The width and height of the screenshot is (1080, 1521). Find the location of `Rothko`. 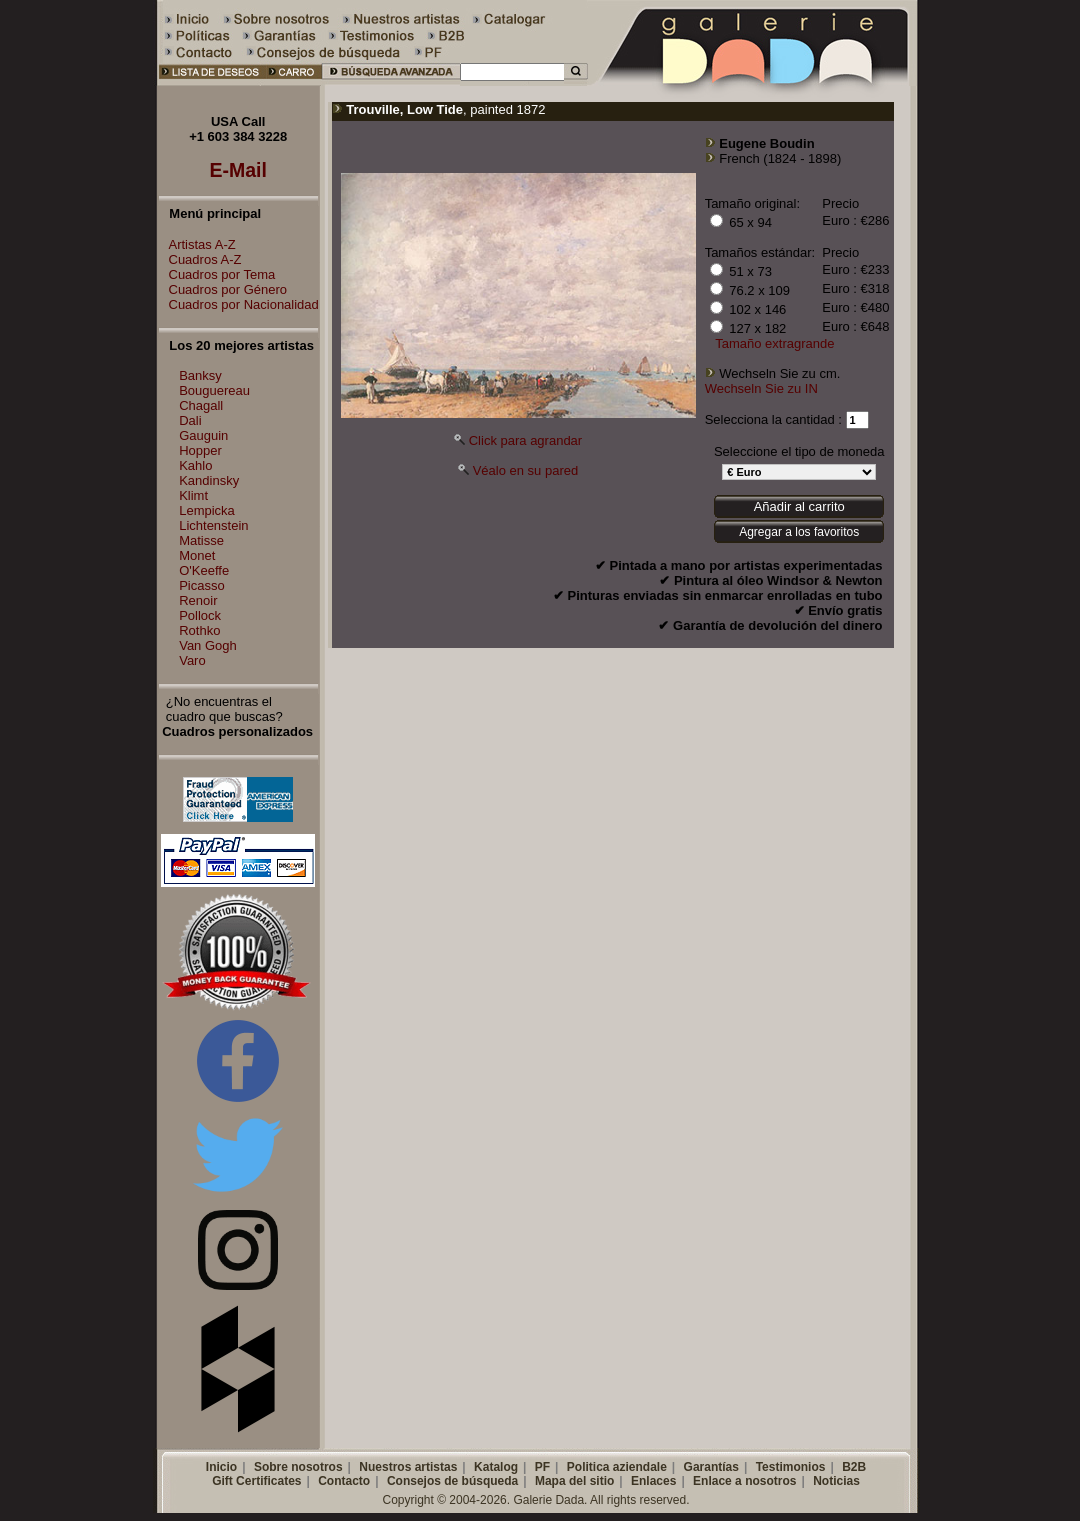

Rothko is located at coordinates (199, 630).